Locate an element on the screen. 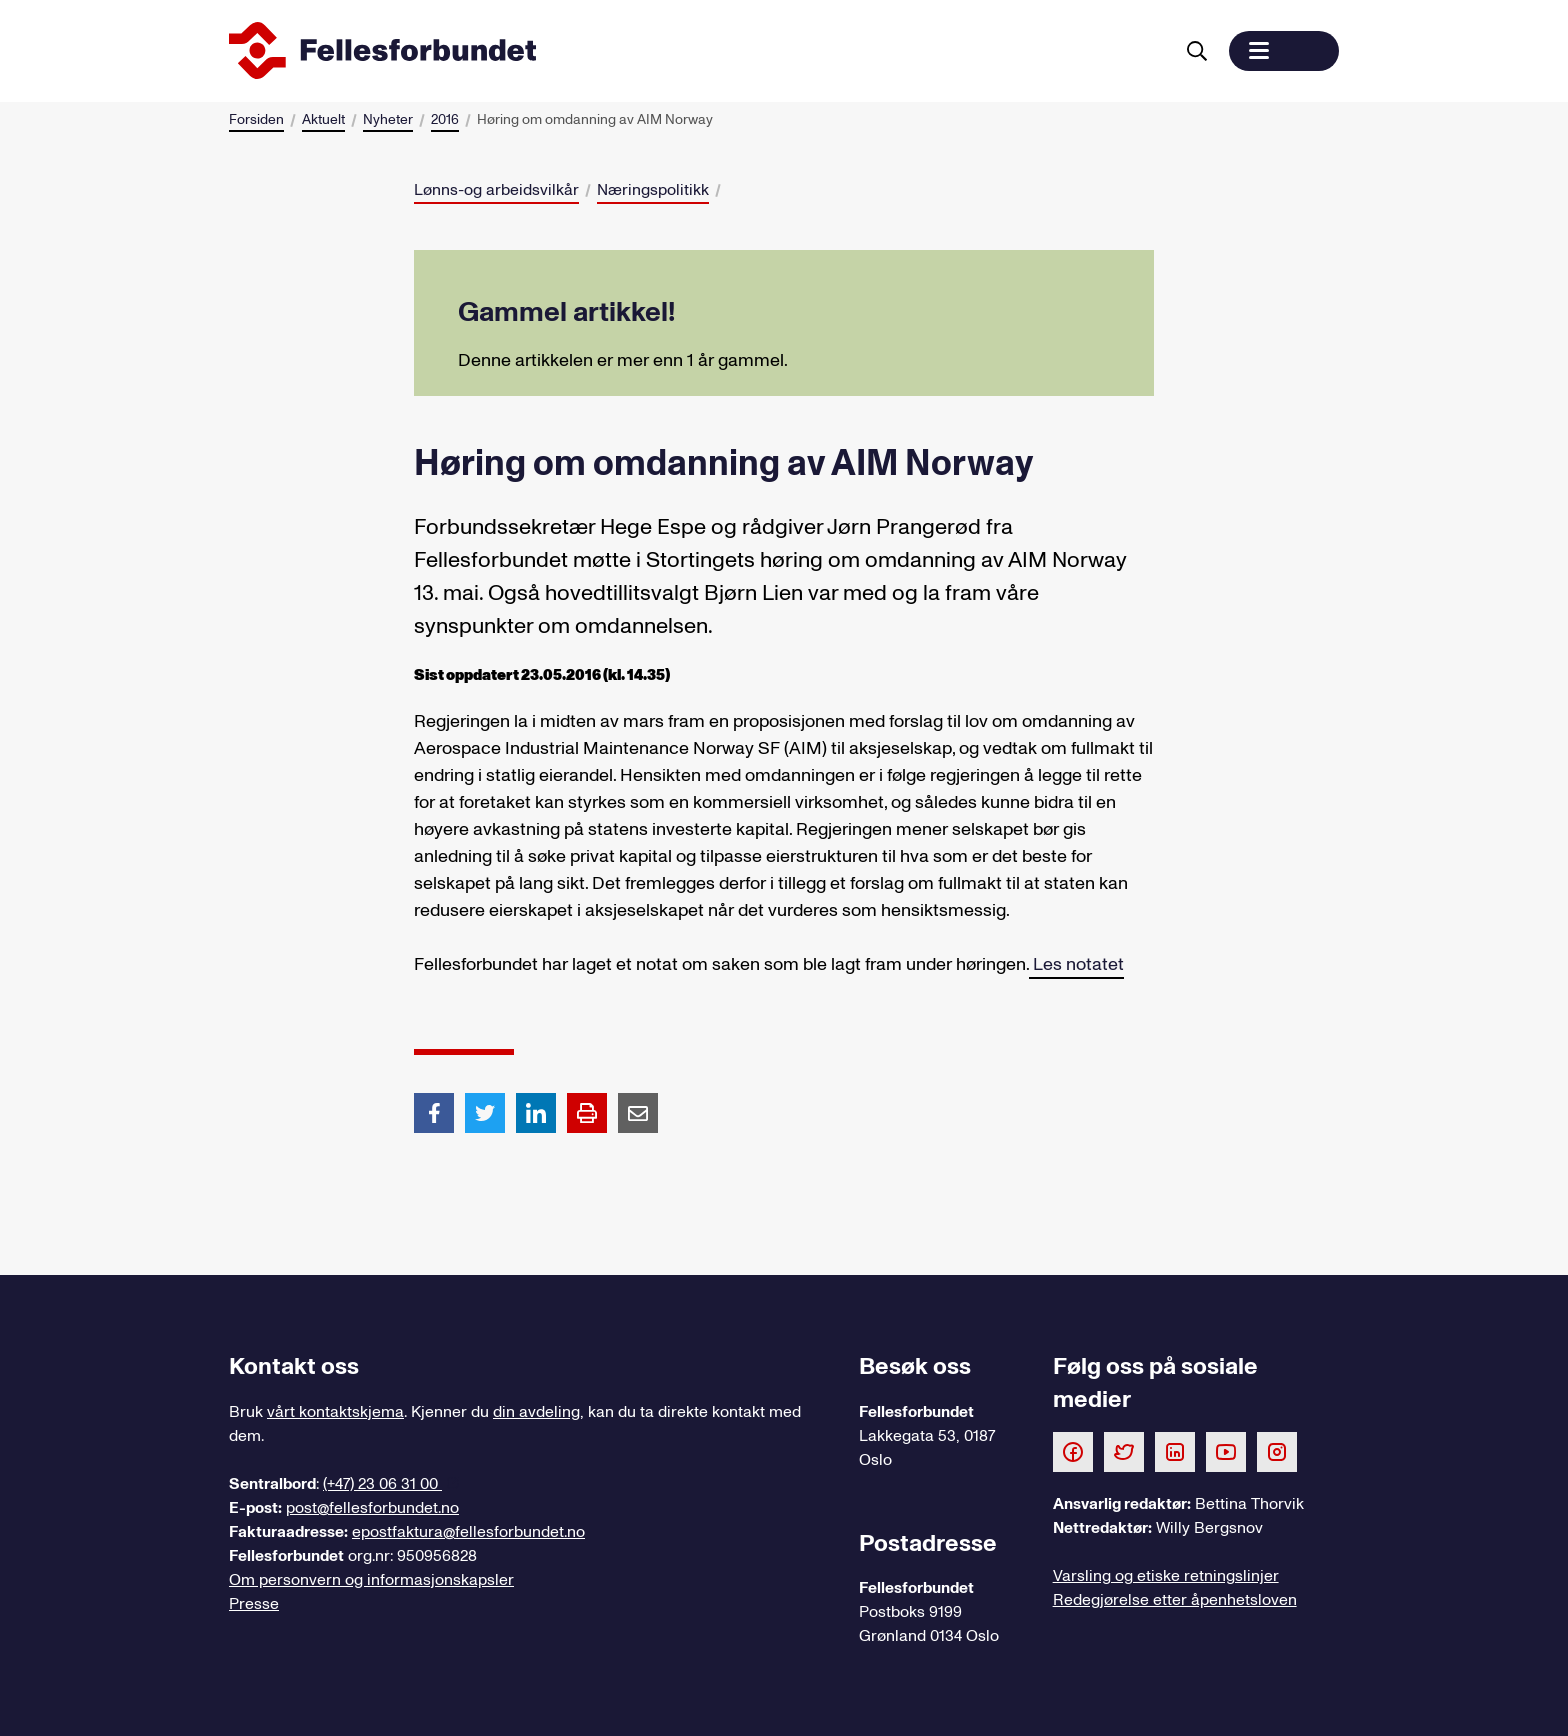 The image size is (1568, 1736). vårt kontaktskjema is located at coordinates (335, 1412).